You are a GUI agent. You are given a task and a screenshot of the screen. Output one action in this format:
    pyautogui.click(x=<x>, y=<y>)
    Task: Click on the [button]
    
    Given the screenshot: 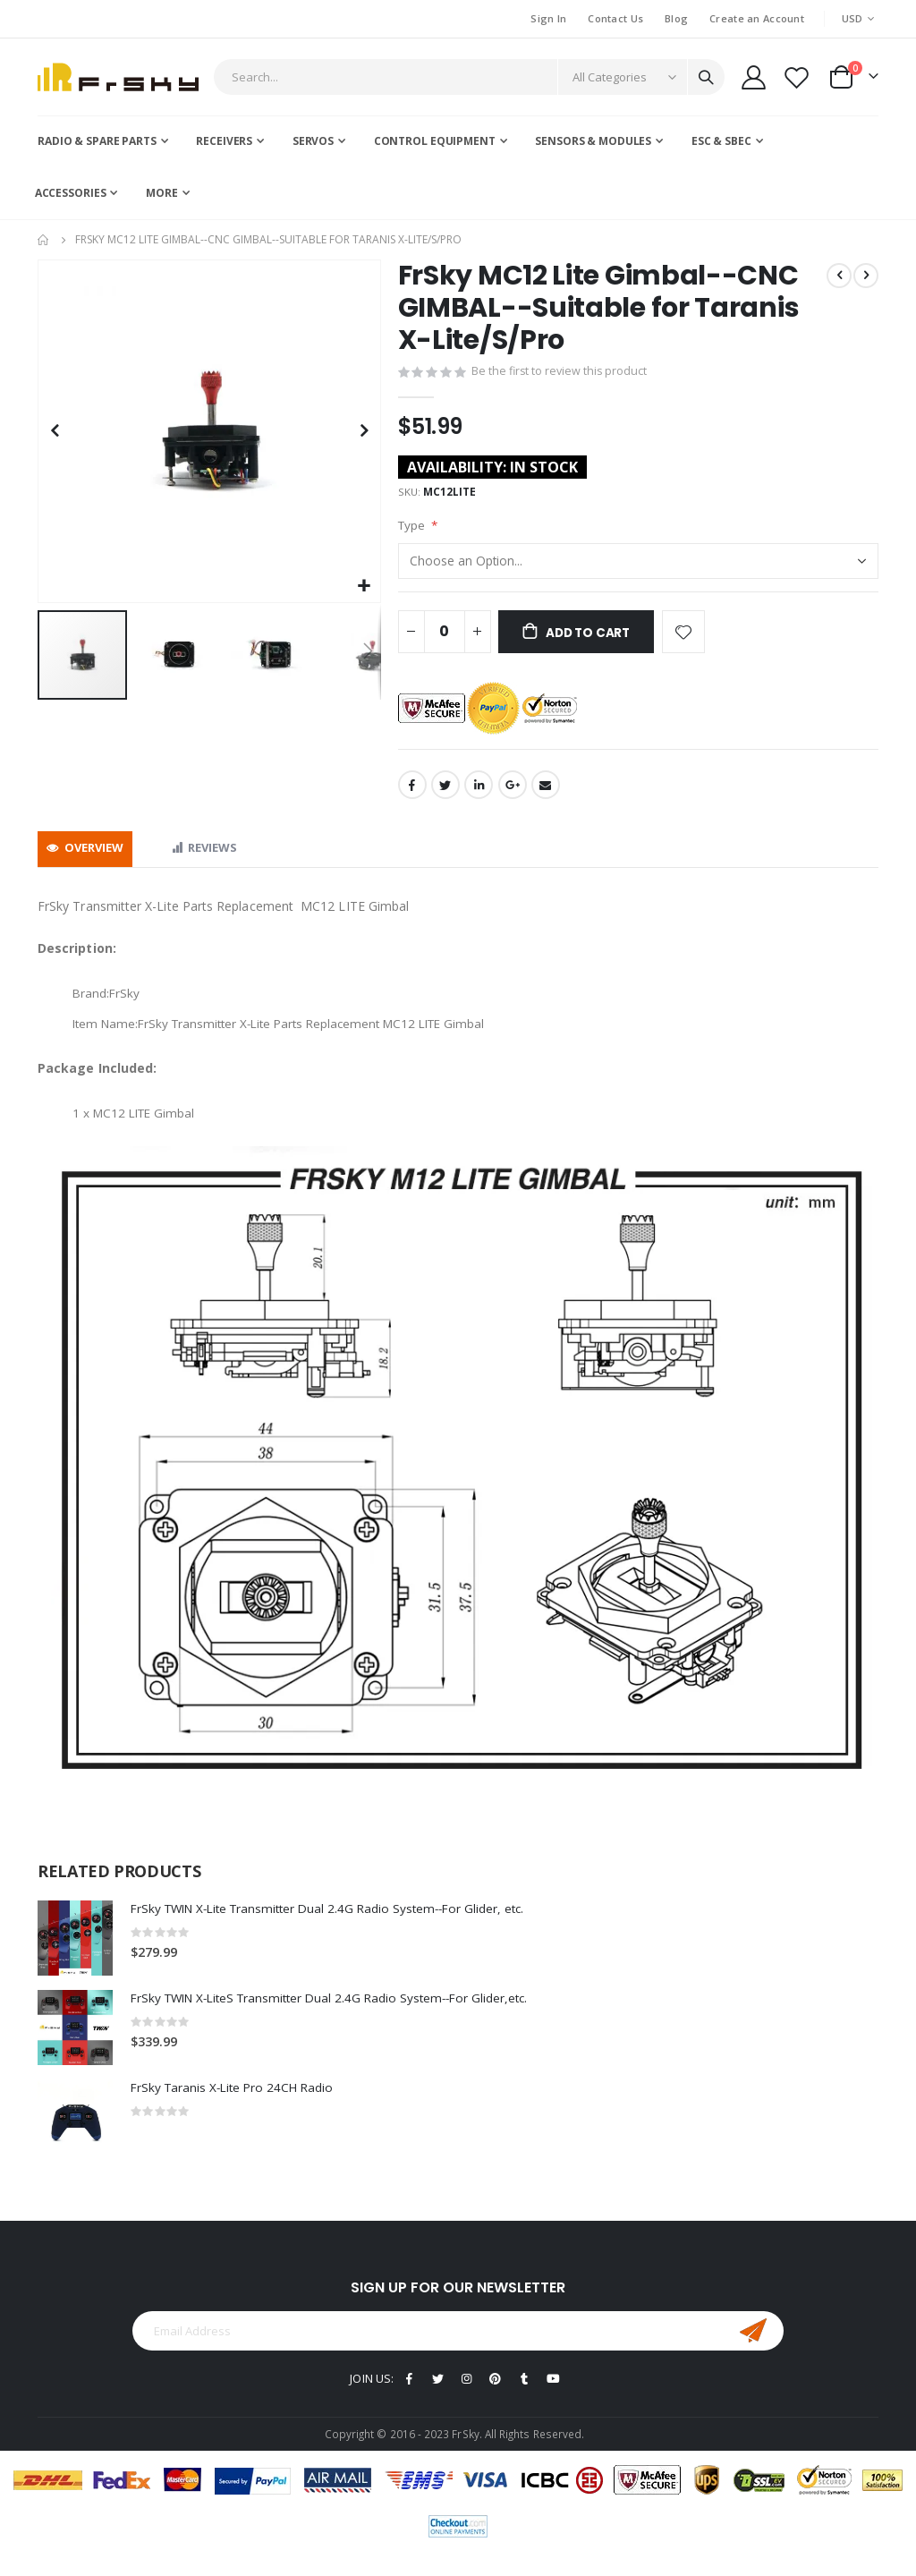 What is the action you would take?
    pyautogui.click(x=364, y=586)
    